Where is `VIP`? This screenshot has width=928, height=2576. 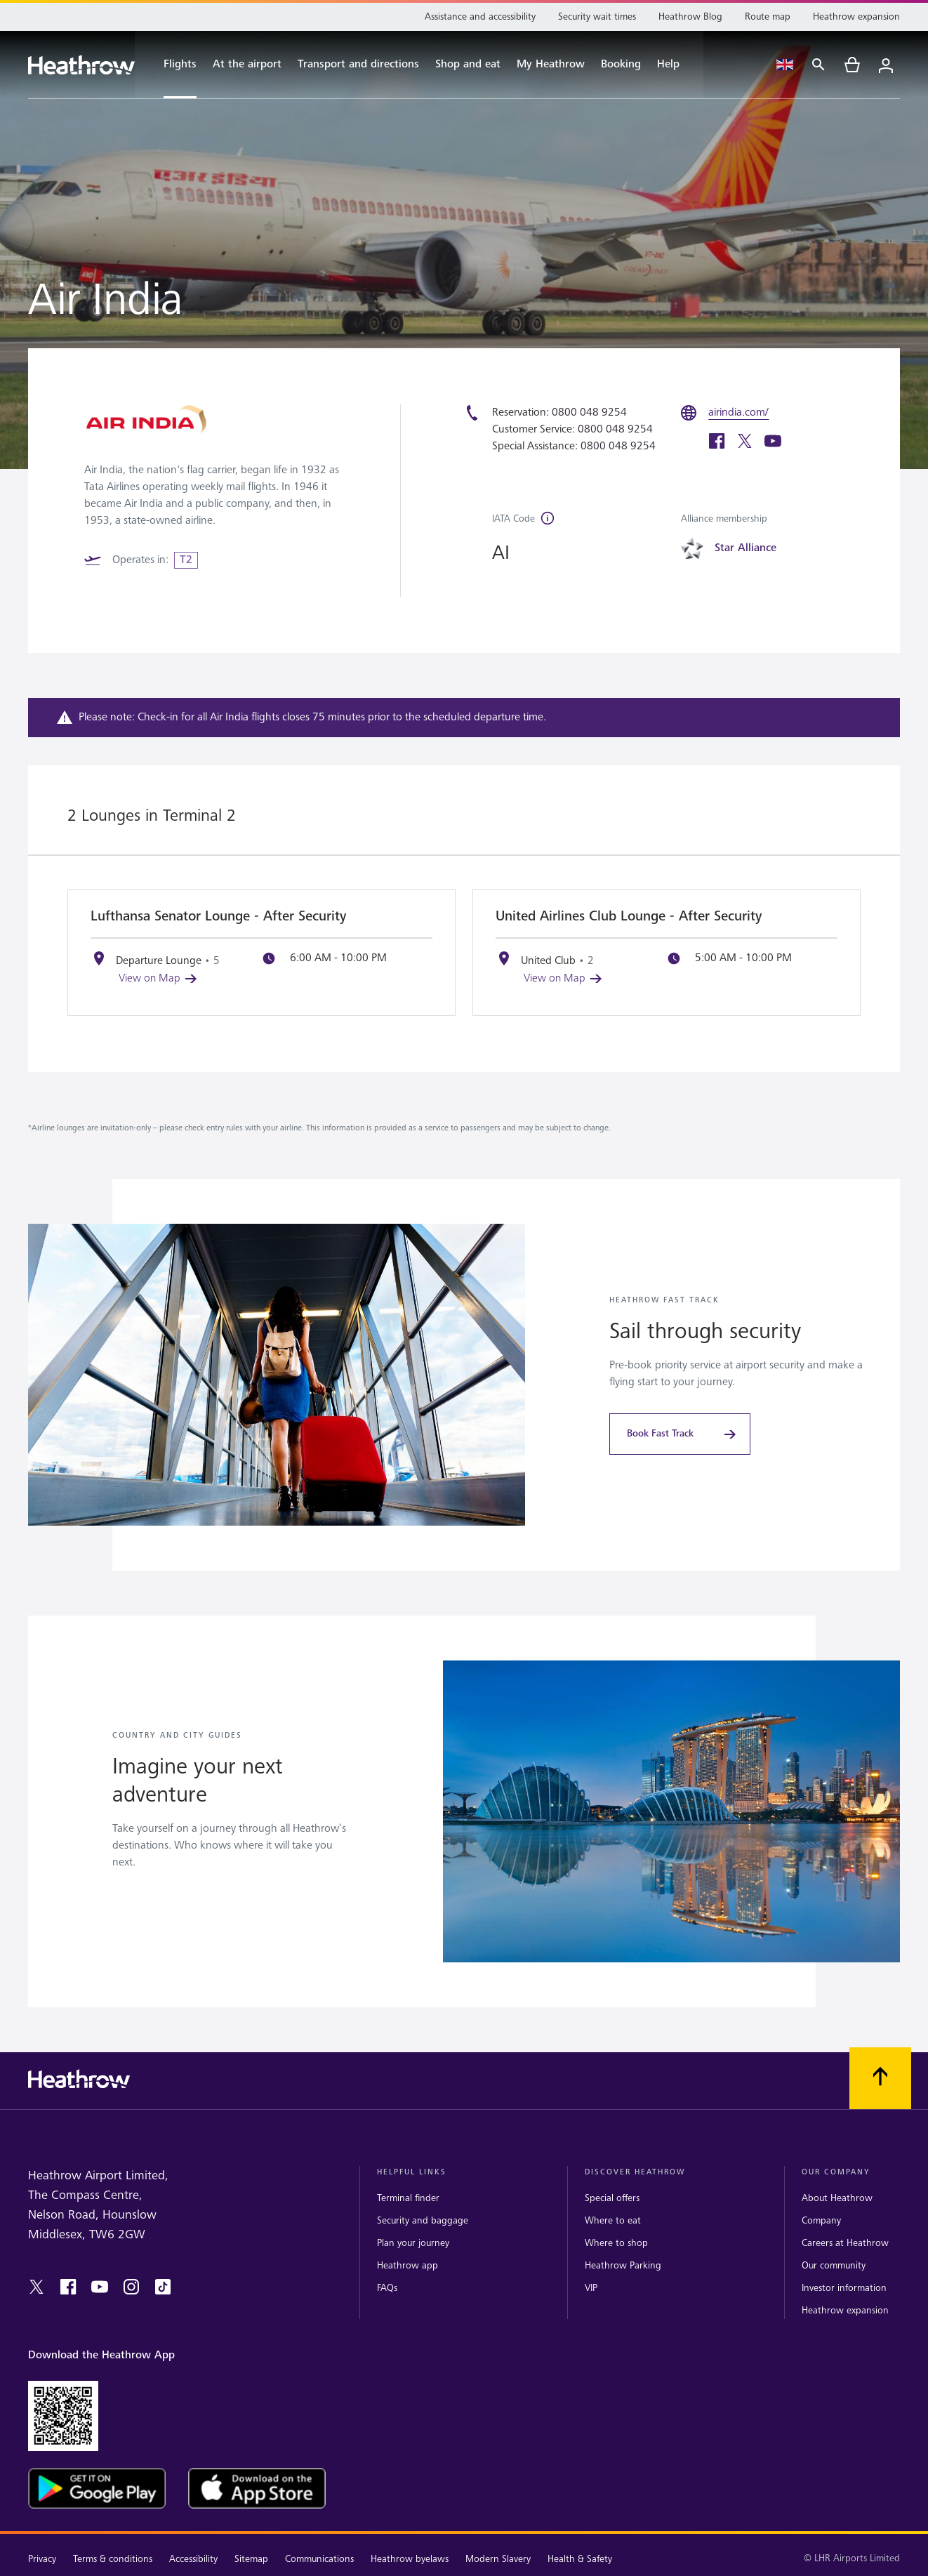 VIP is located at coordinates (591, 2288).